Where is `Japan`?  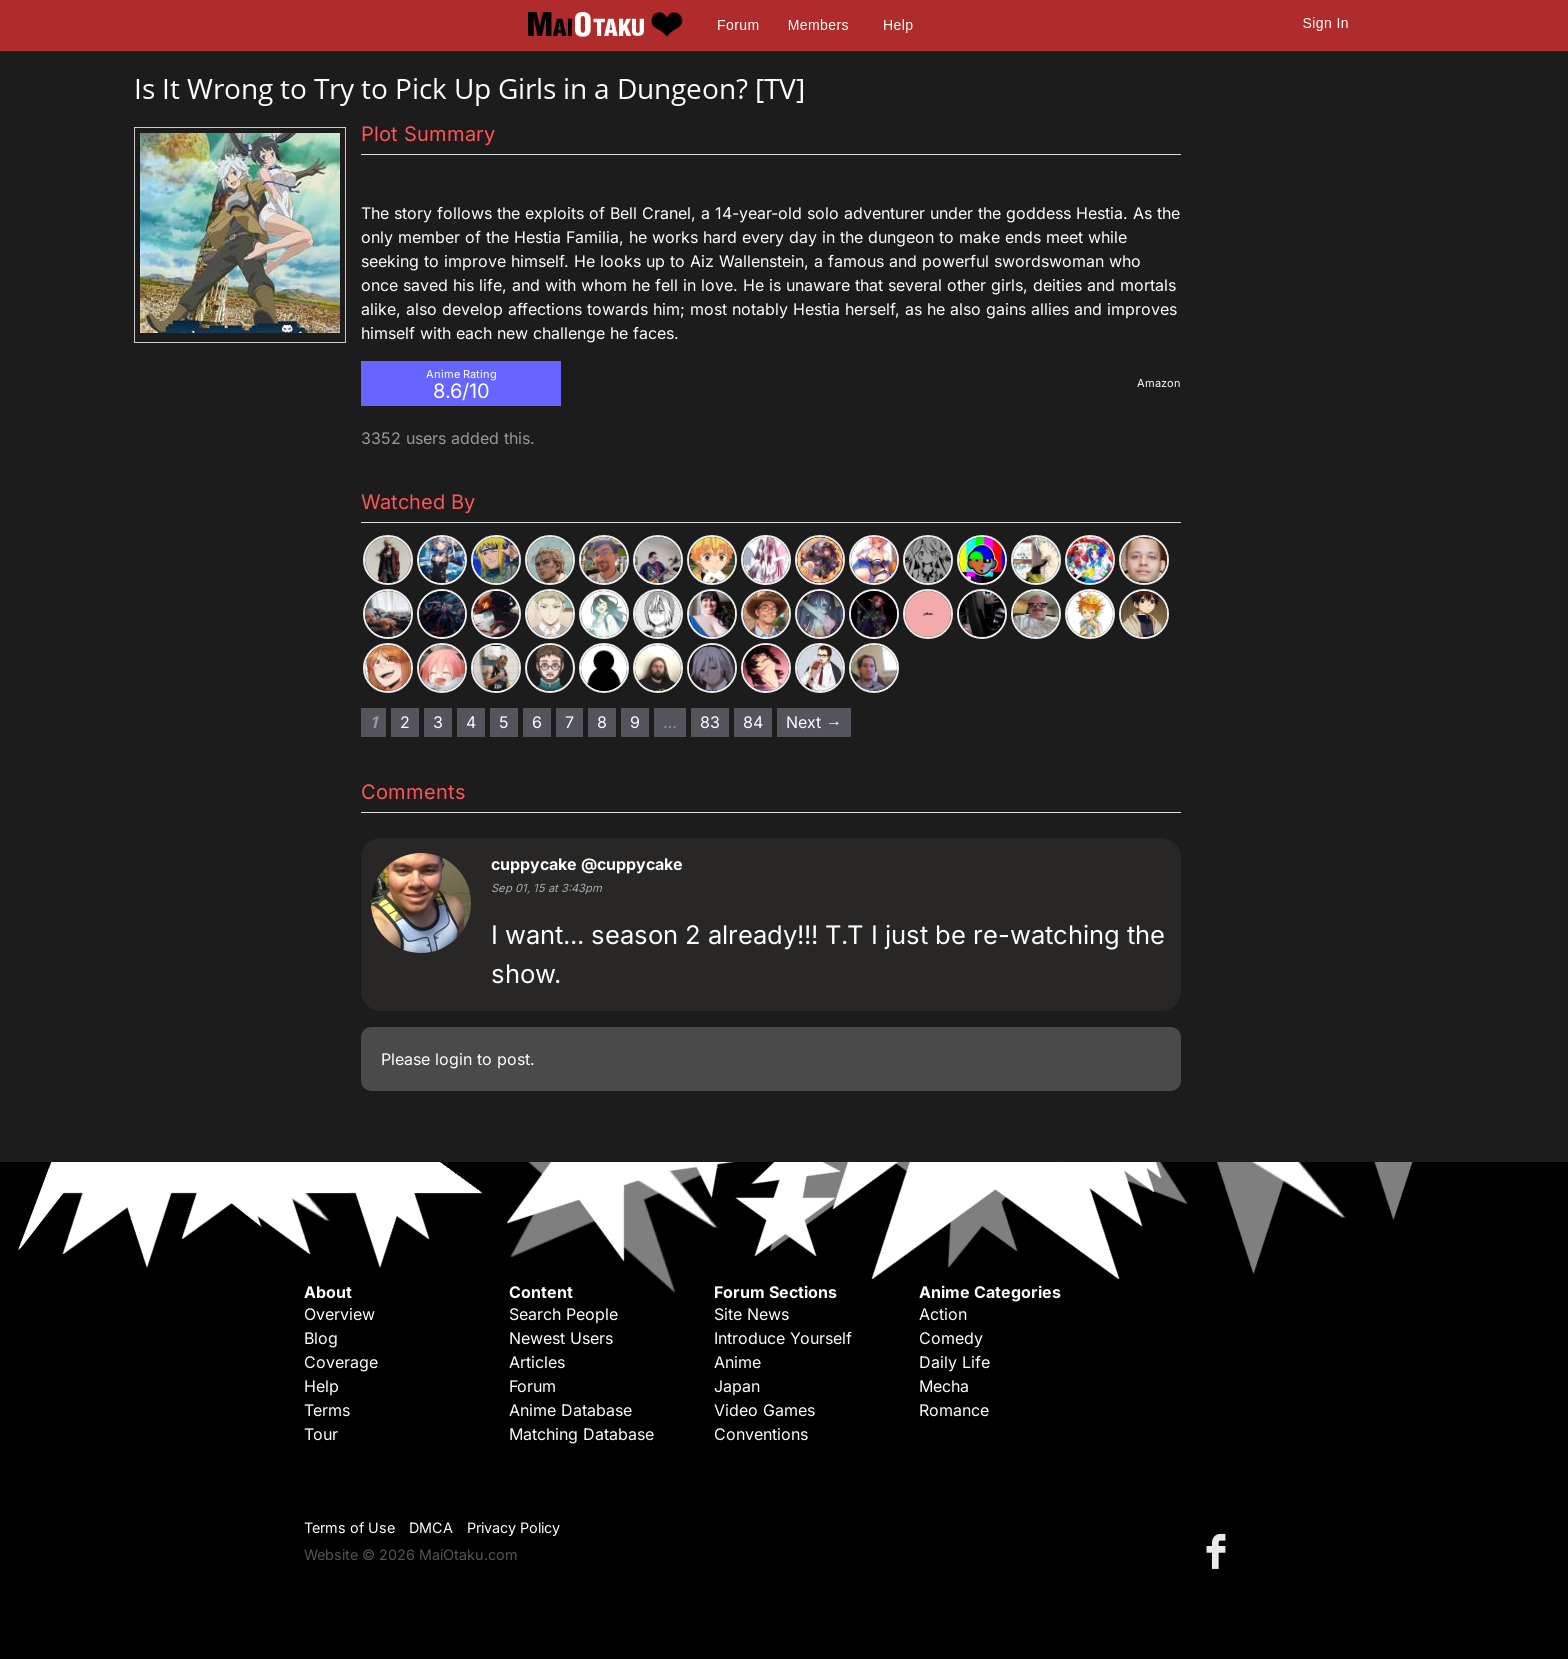
Japan is located at coordinates (737, 1386).